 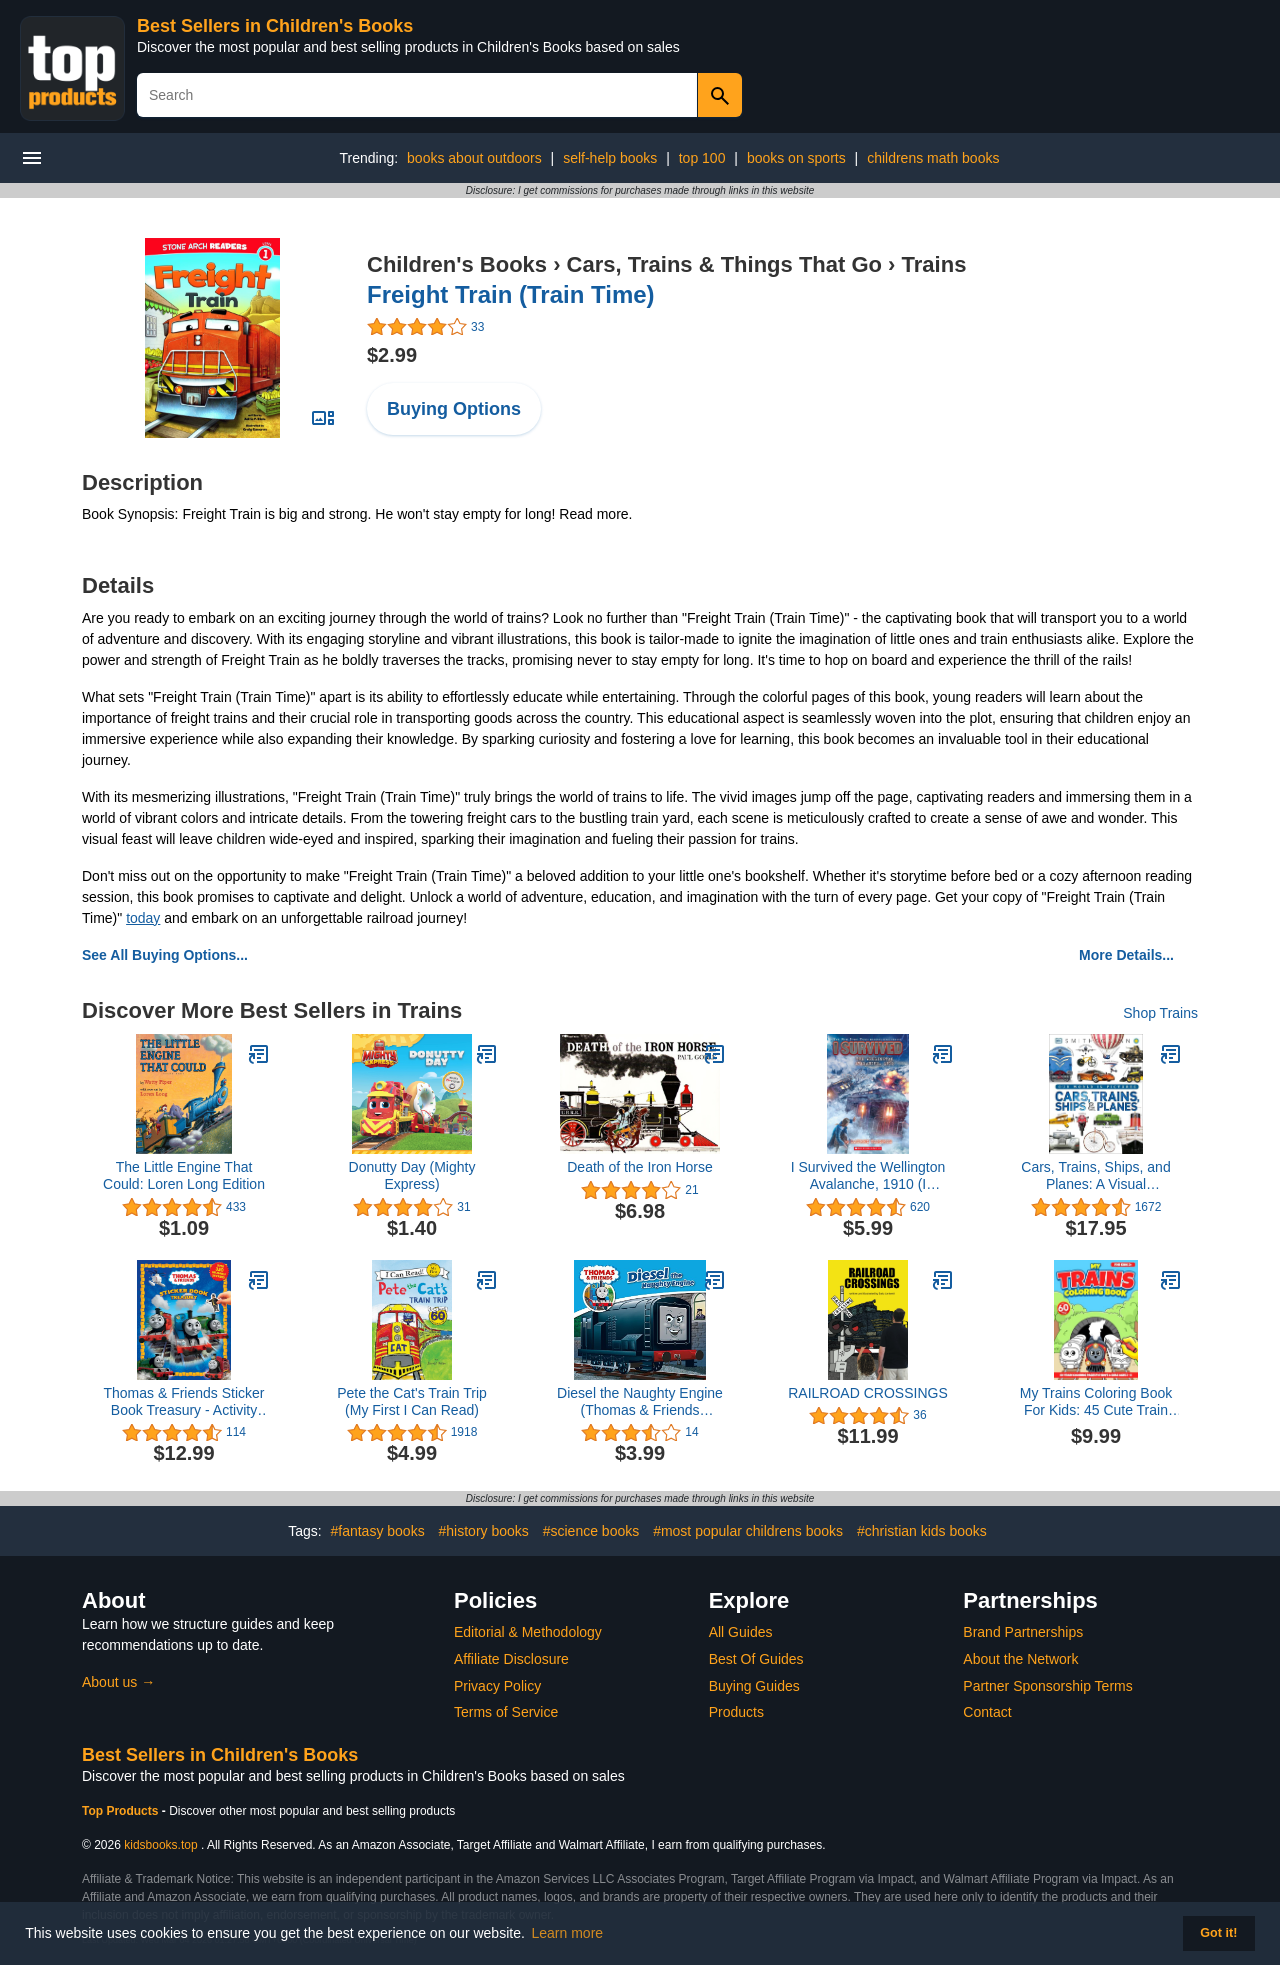 I want to click on Buying Options, so click(x=454, y=409).